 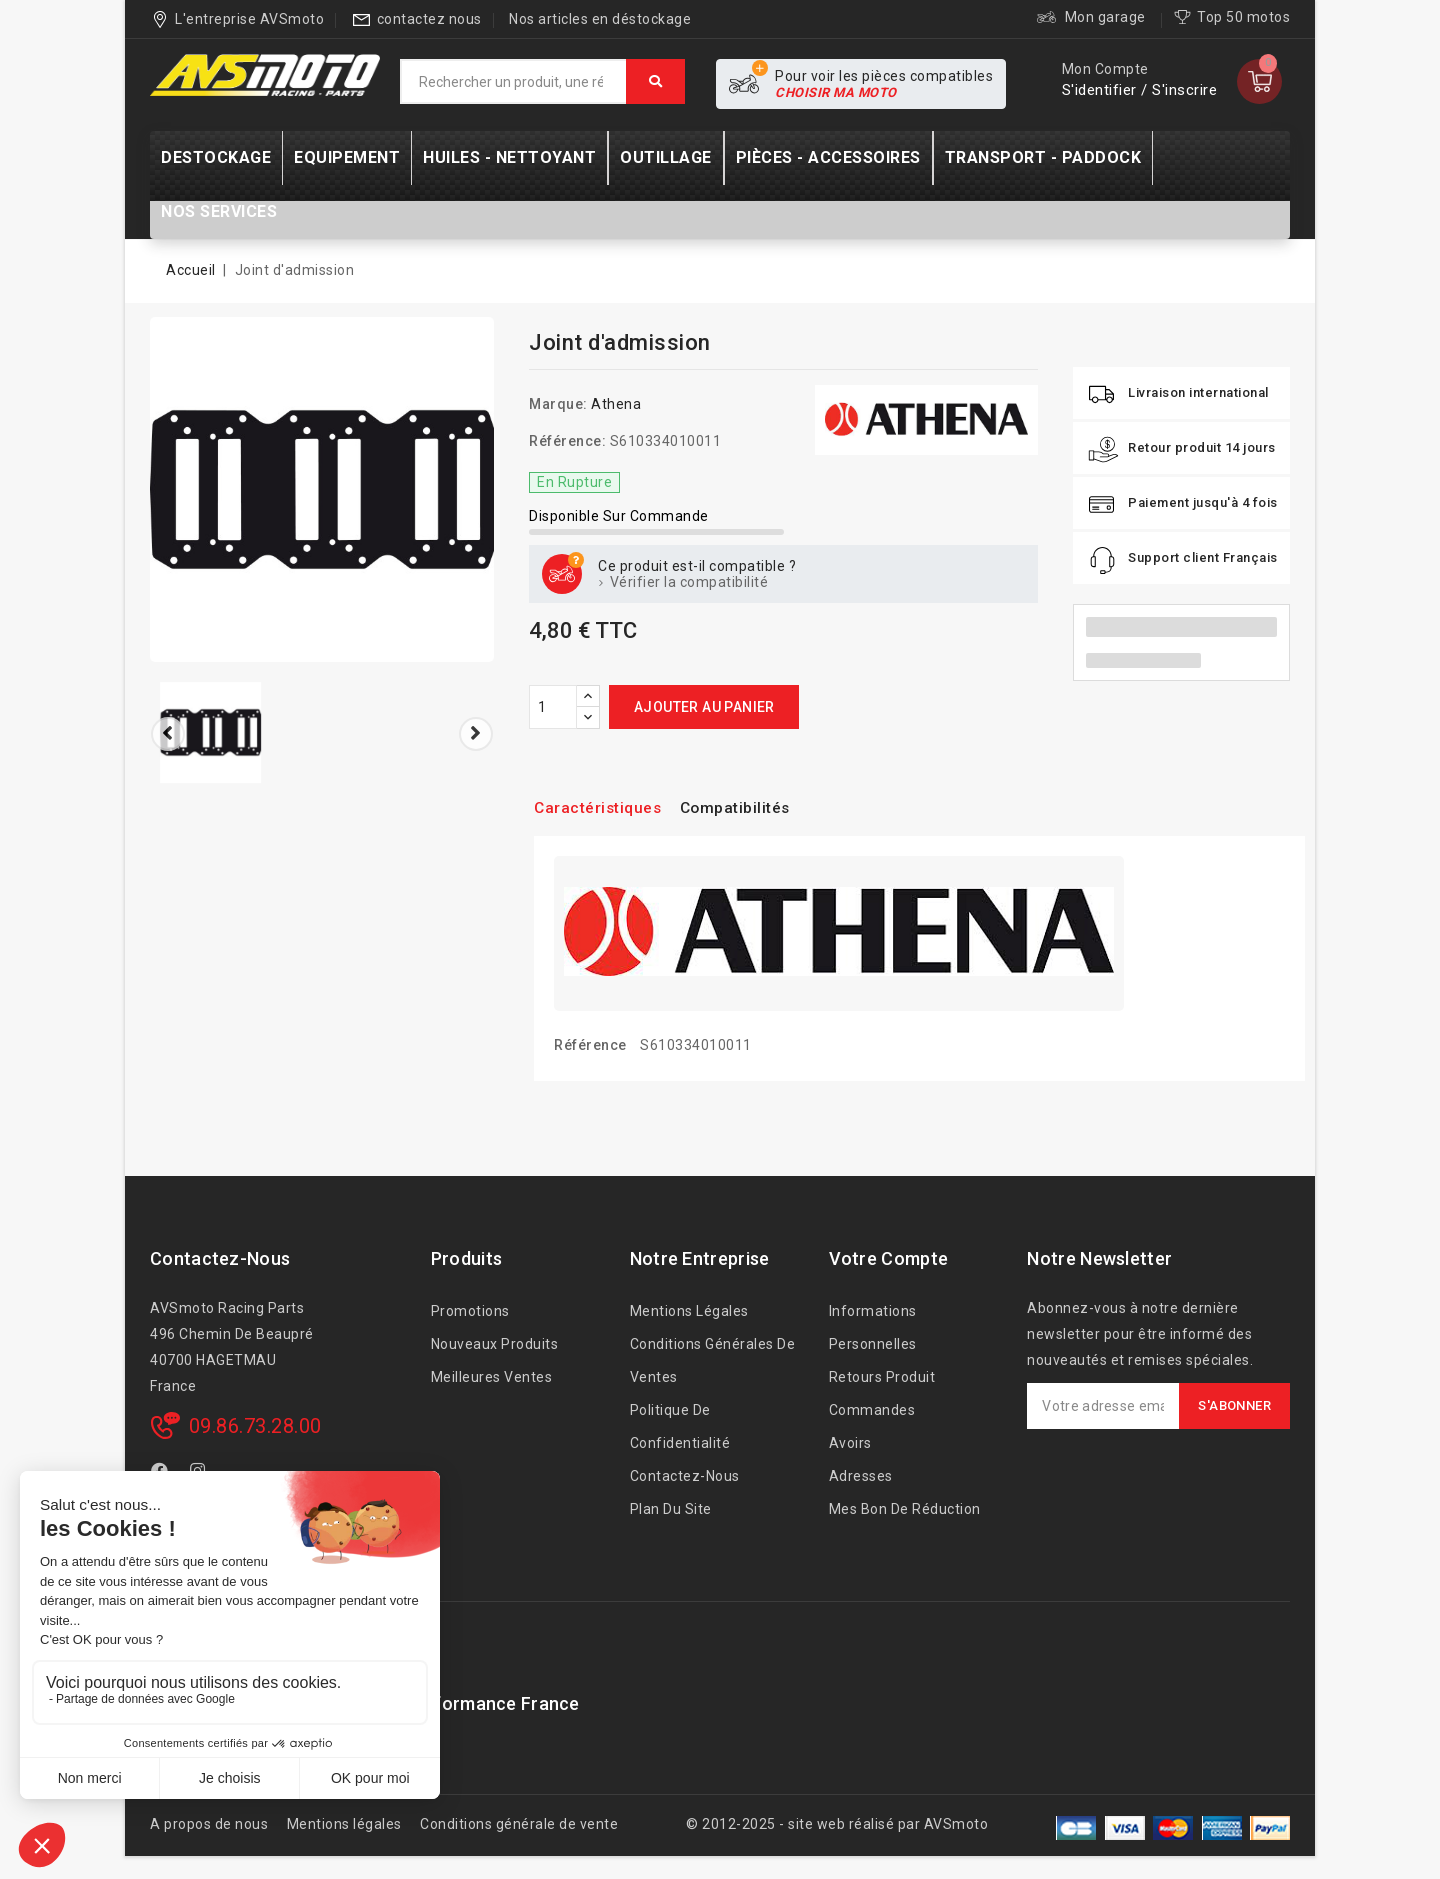 I want to click on A propos de nous, so click(x=209, y=1824).